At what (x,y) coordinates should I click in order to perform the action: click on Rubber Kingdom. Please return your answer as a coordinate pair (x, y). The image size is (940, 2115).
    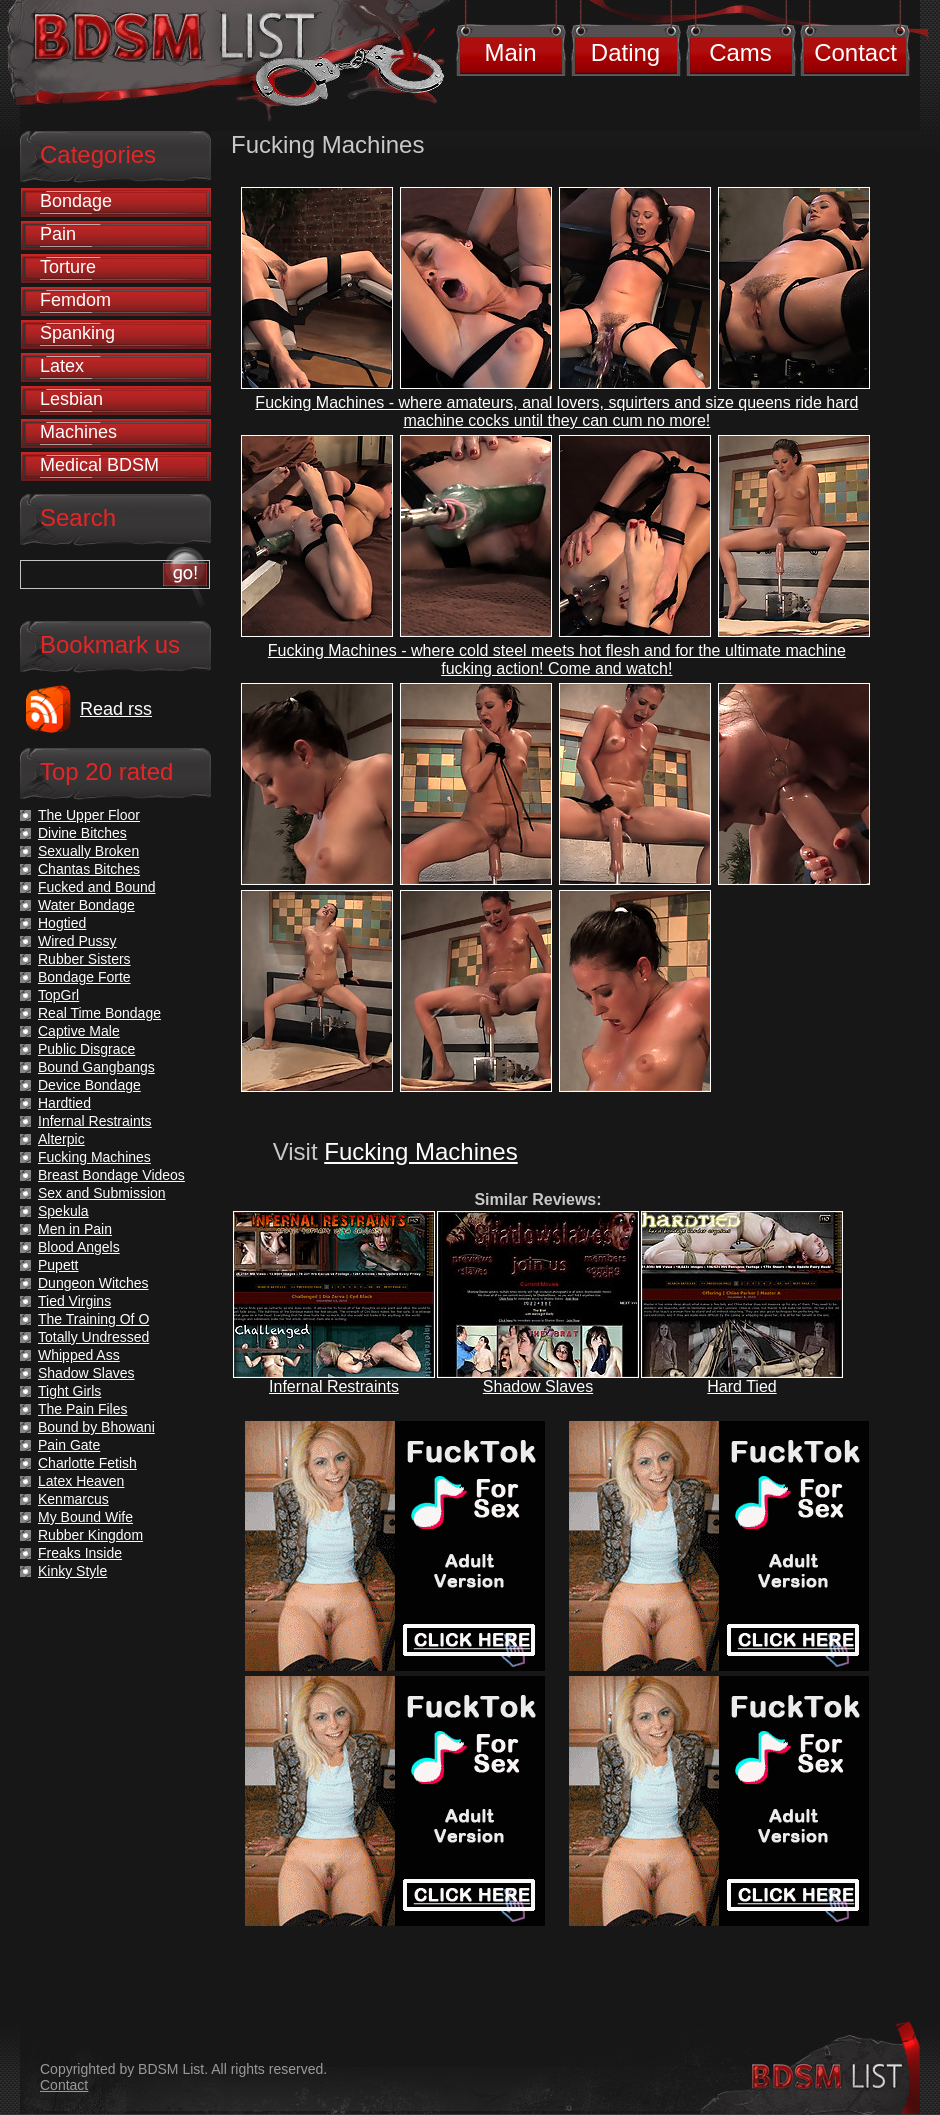
    Looking at the image, I should click on (90, 1535).